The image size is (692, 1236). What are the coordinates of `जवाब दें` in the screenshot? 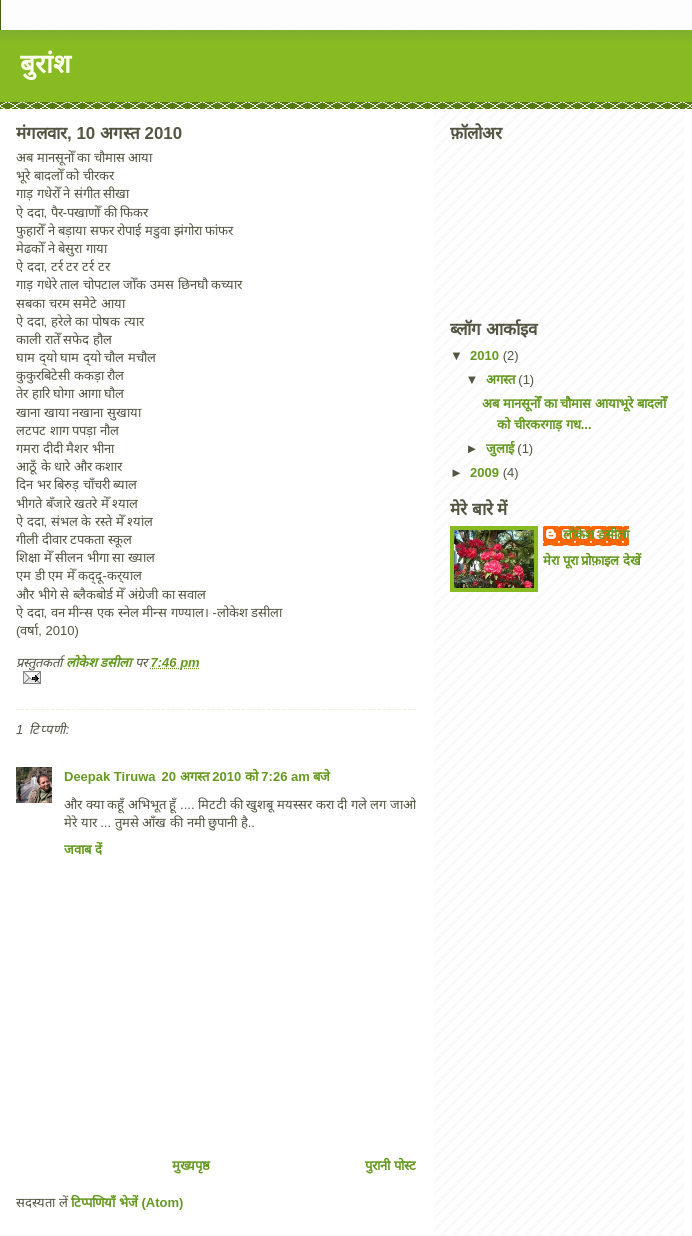 It's located at (83, 849).